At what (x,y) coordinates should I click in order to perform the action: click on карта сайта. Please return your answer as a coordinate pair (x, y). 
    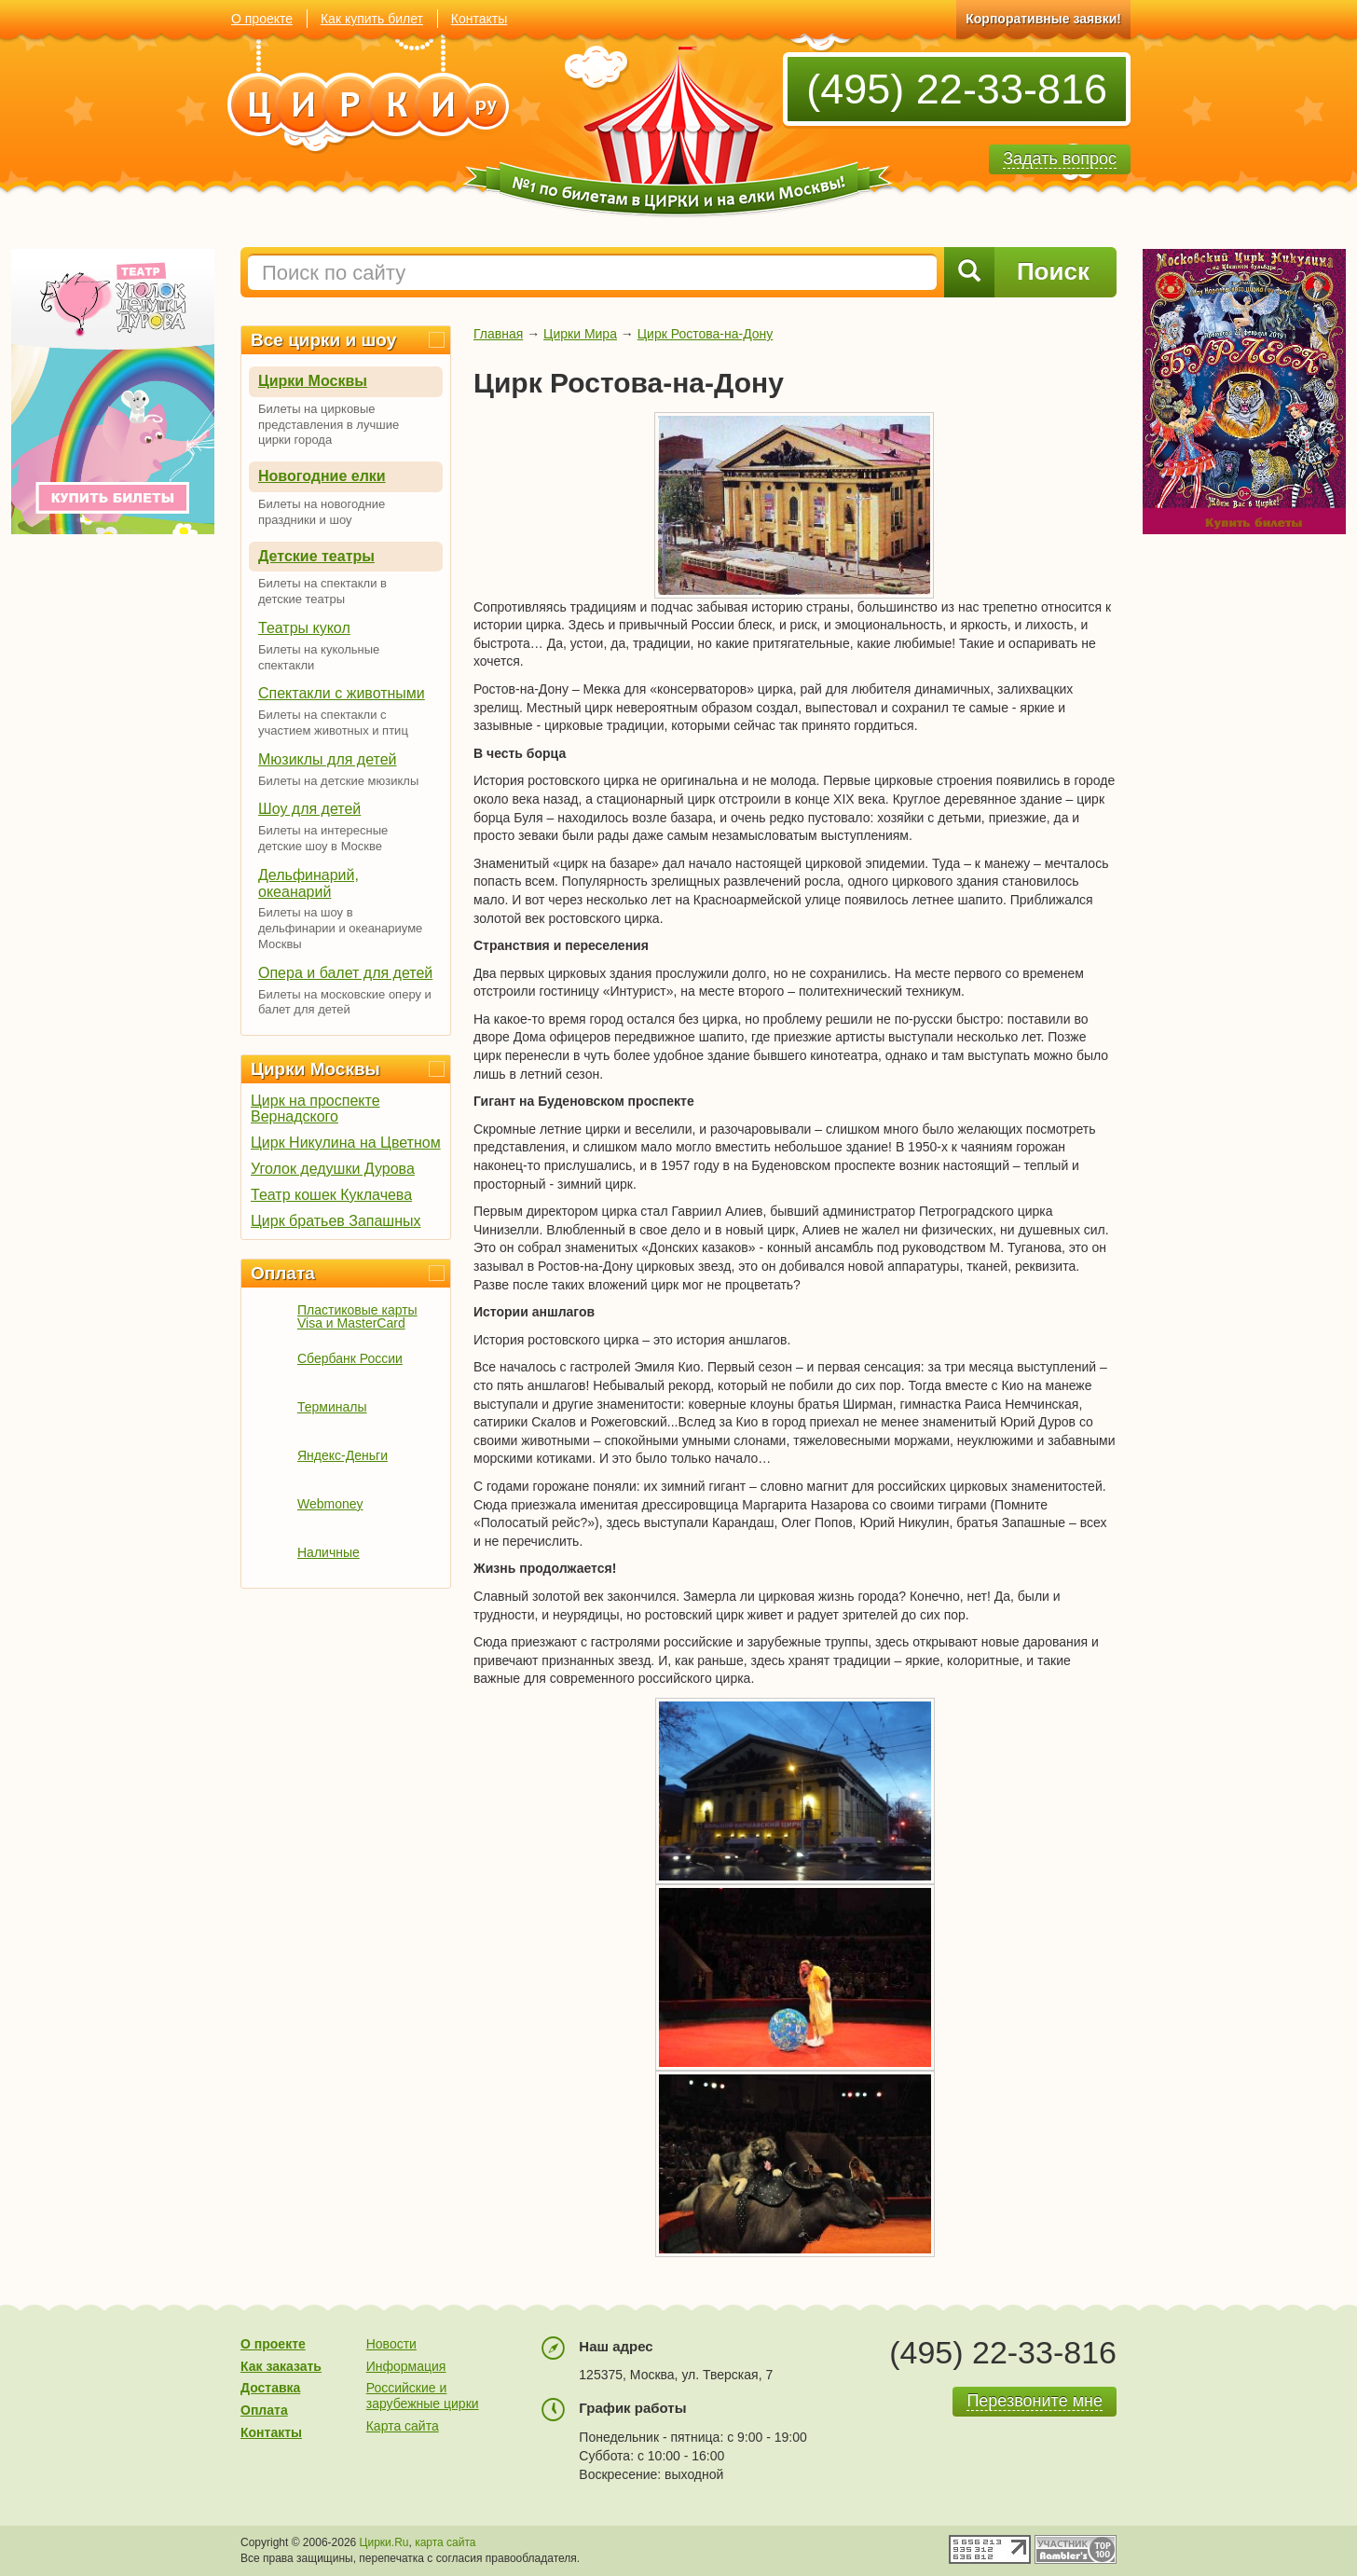
    Looking at the image, I should click on (445, 2542).